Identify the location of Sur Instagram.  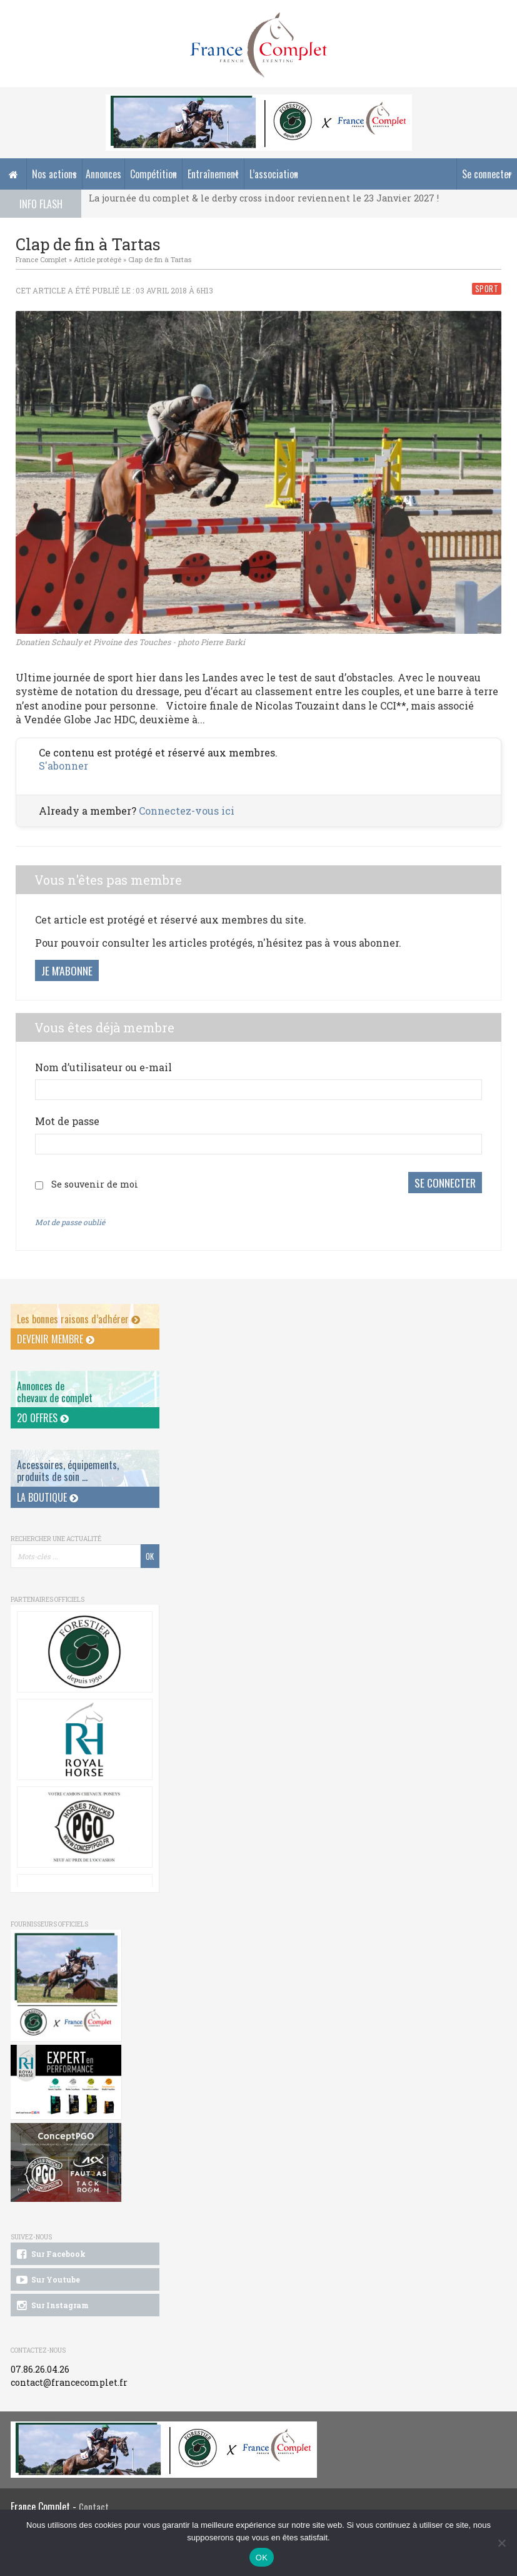
(51, 2298).